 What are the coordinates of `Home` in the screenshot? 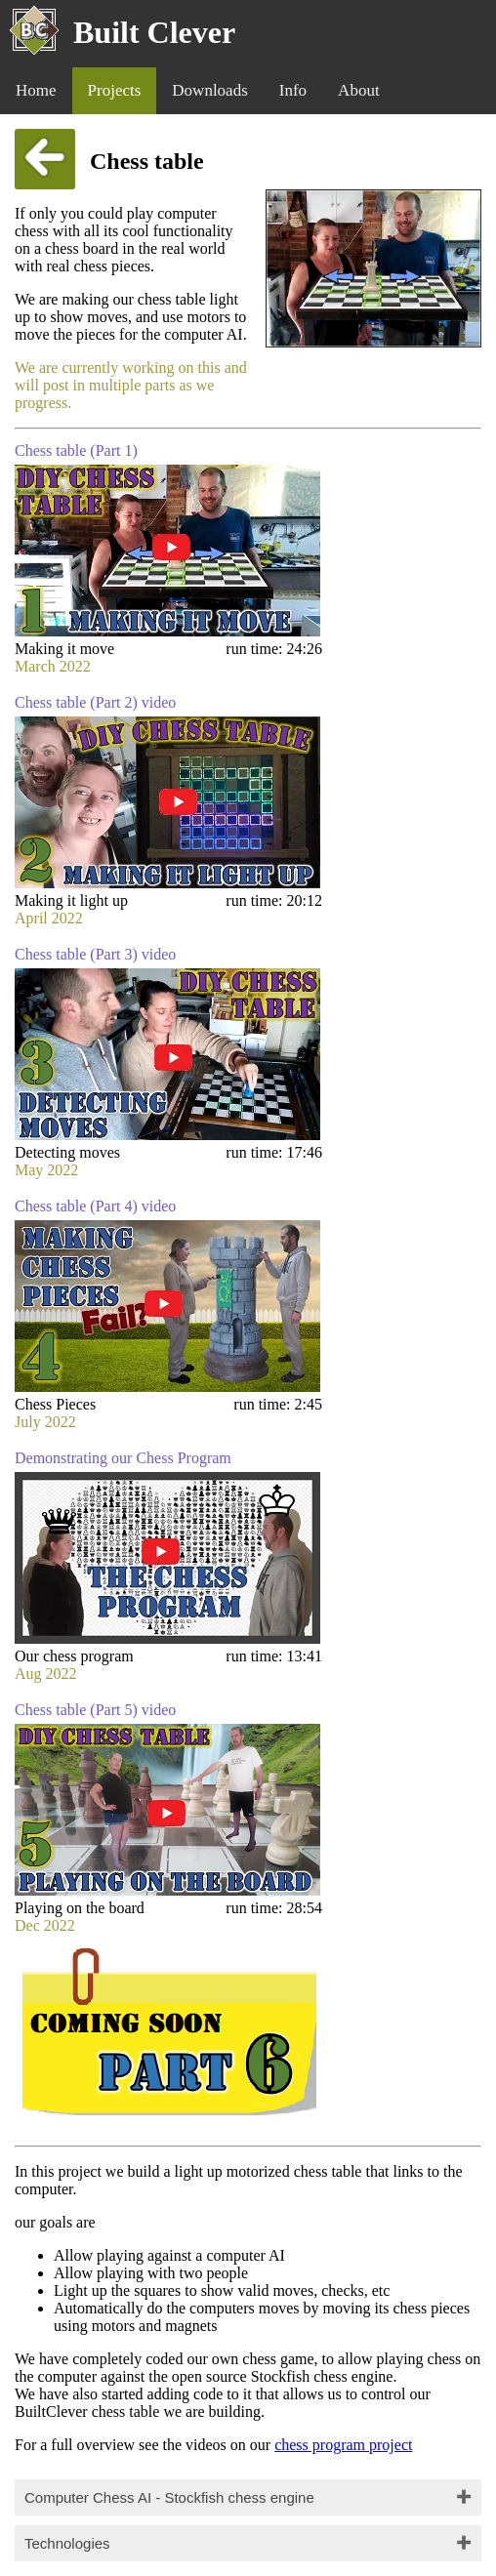 It's located at (36, 90).